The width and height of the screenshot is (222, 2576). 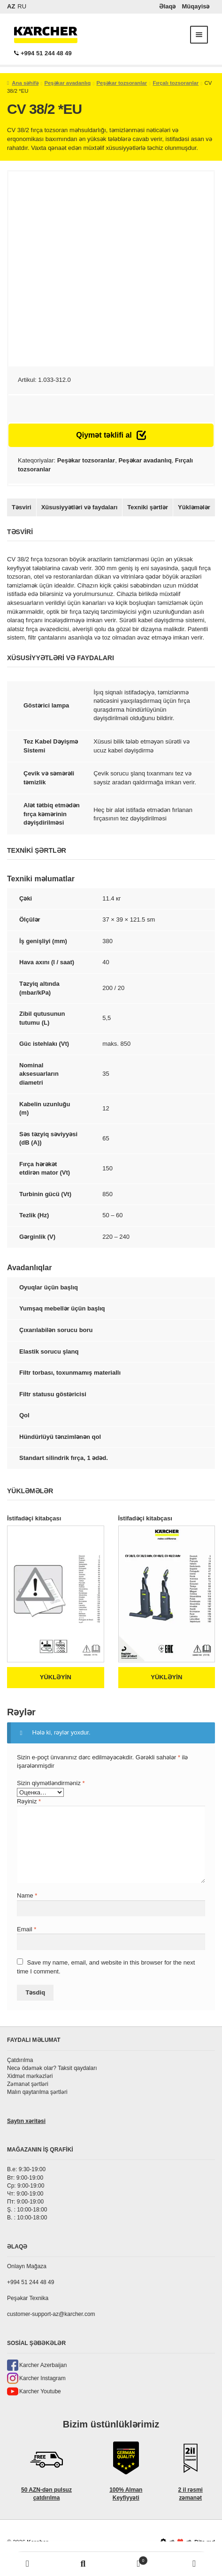 What do you see at coordinates (52, 2068) in the screenshot?
I see `Necə ödəmək olar? Taksit qaydaları` at bounding box center [52, 2068].